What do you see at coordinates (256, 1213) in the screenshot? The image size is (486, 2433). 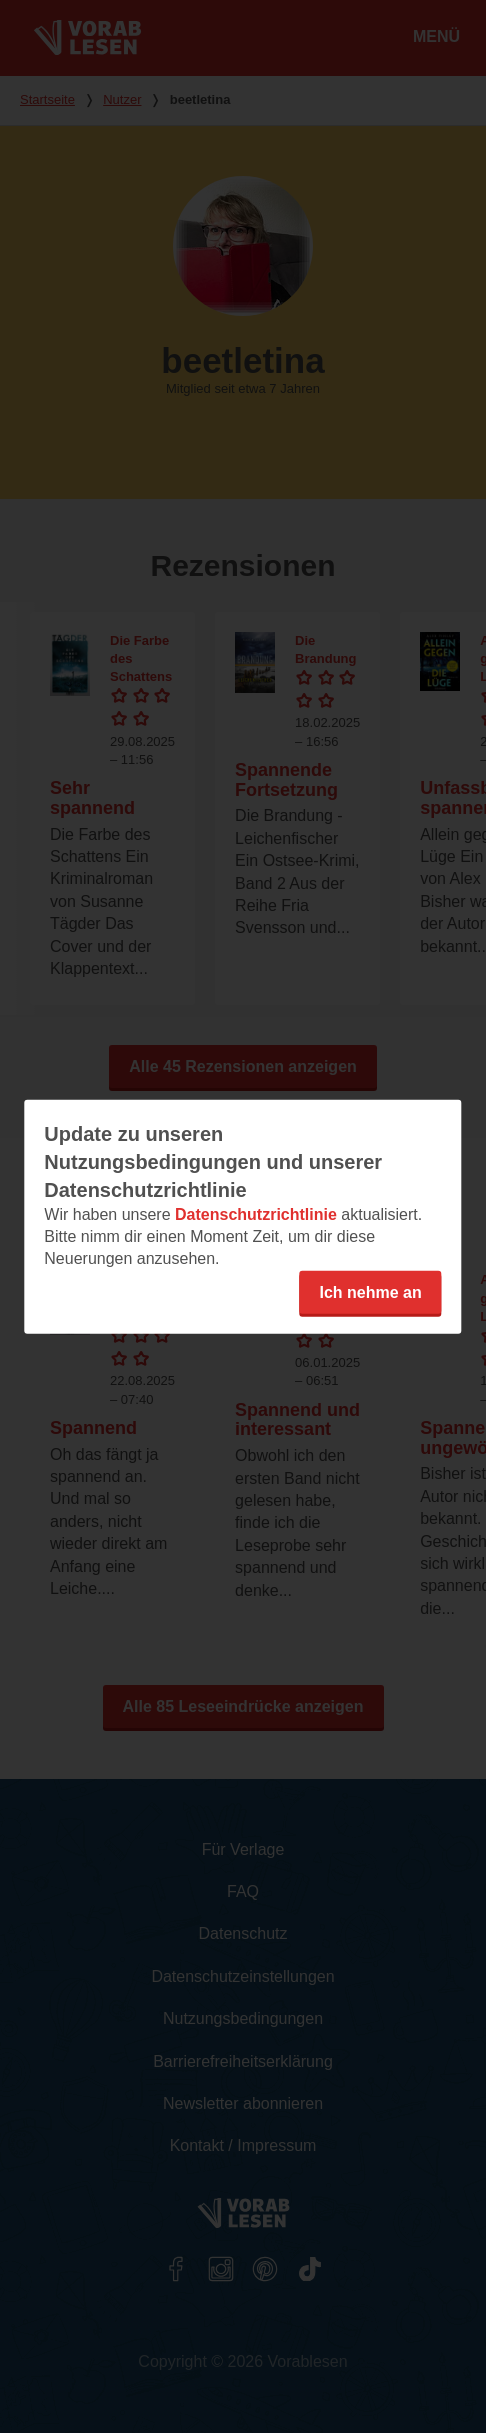 I see `Datenschutzrichtlinie` at bounding box center [256, 1213].